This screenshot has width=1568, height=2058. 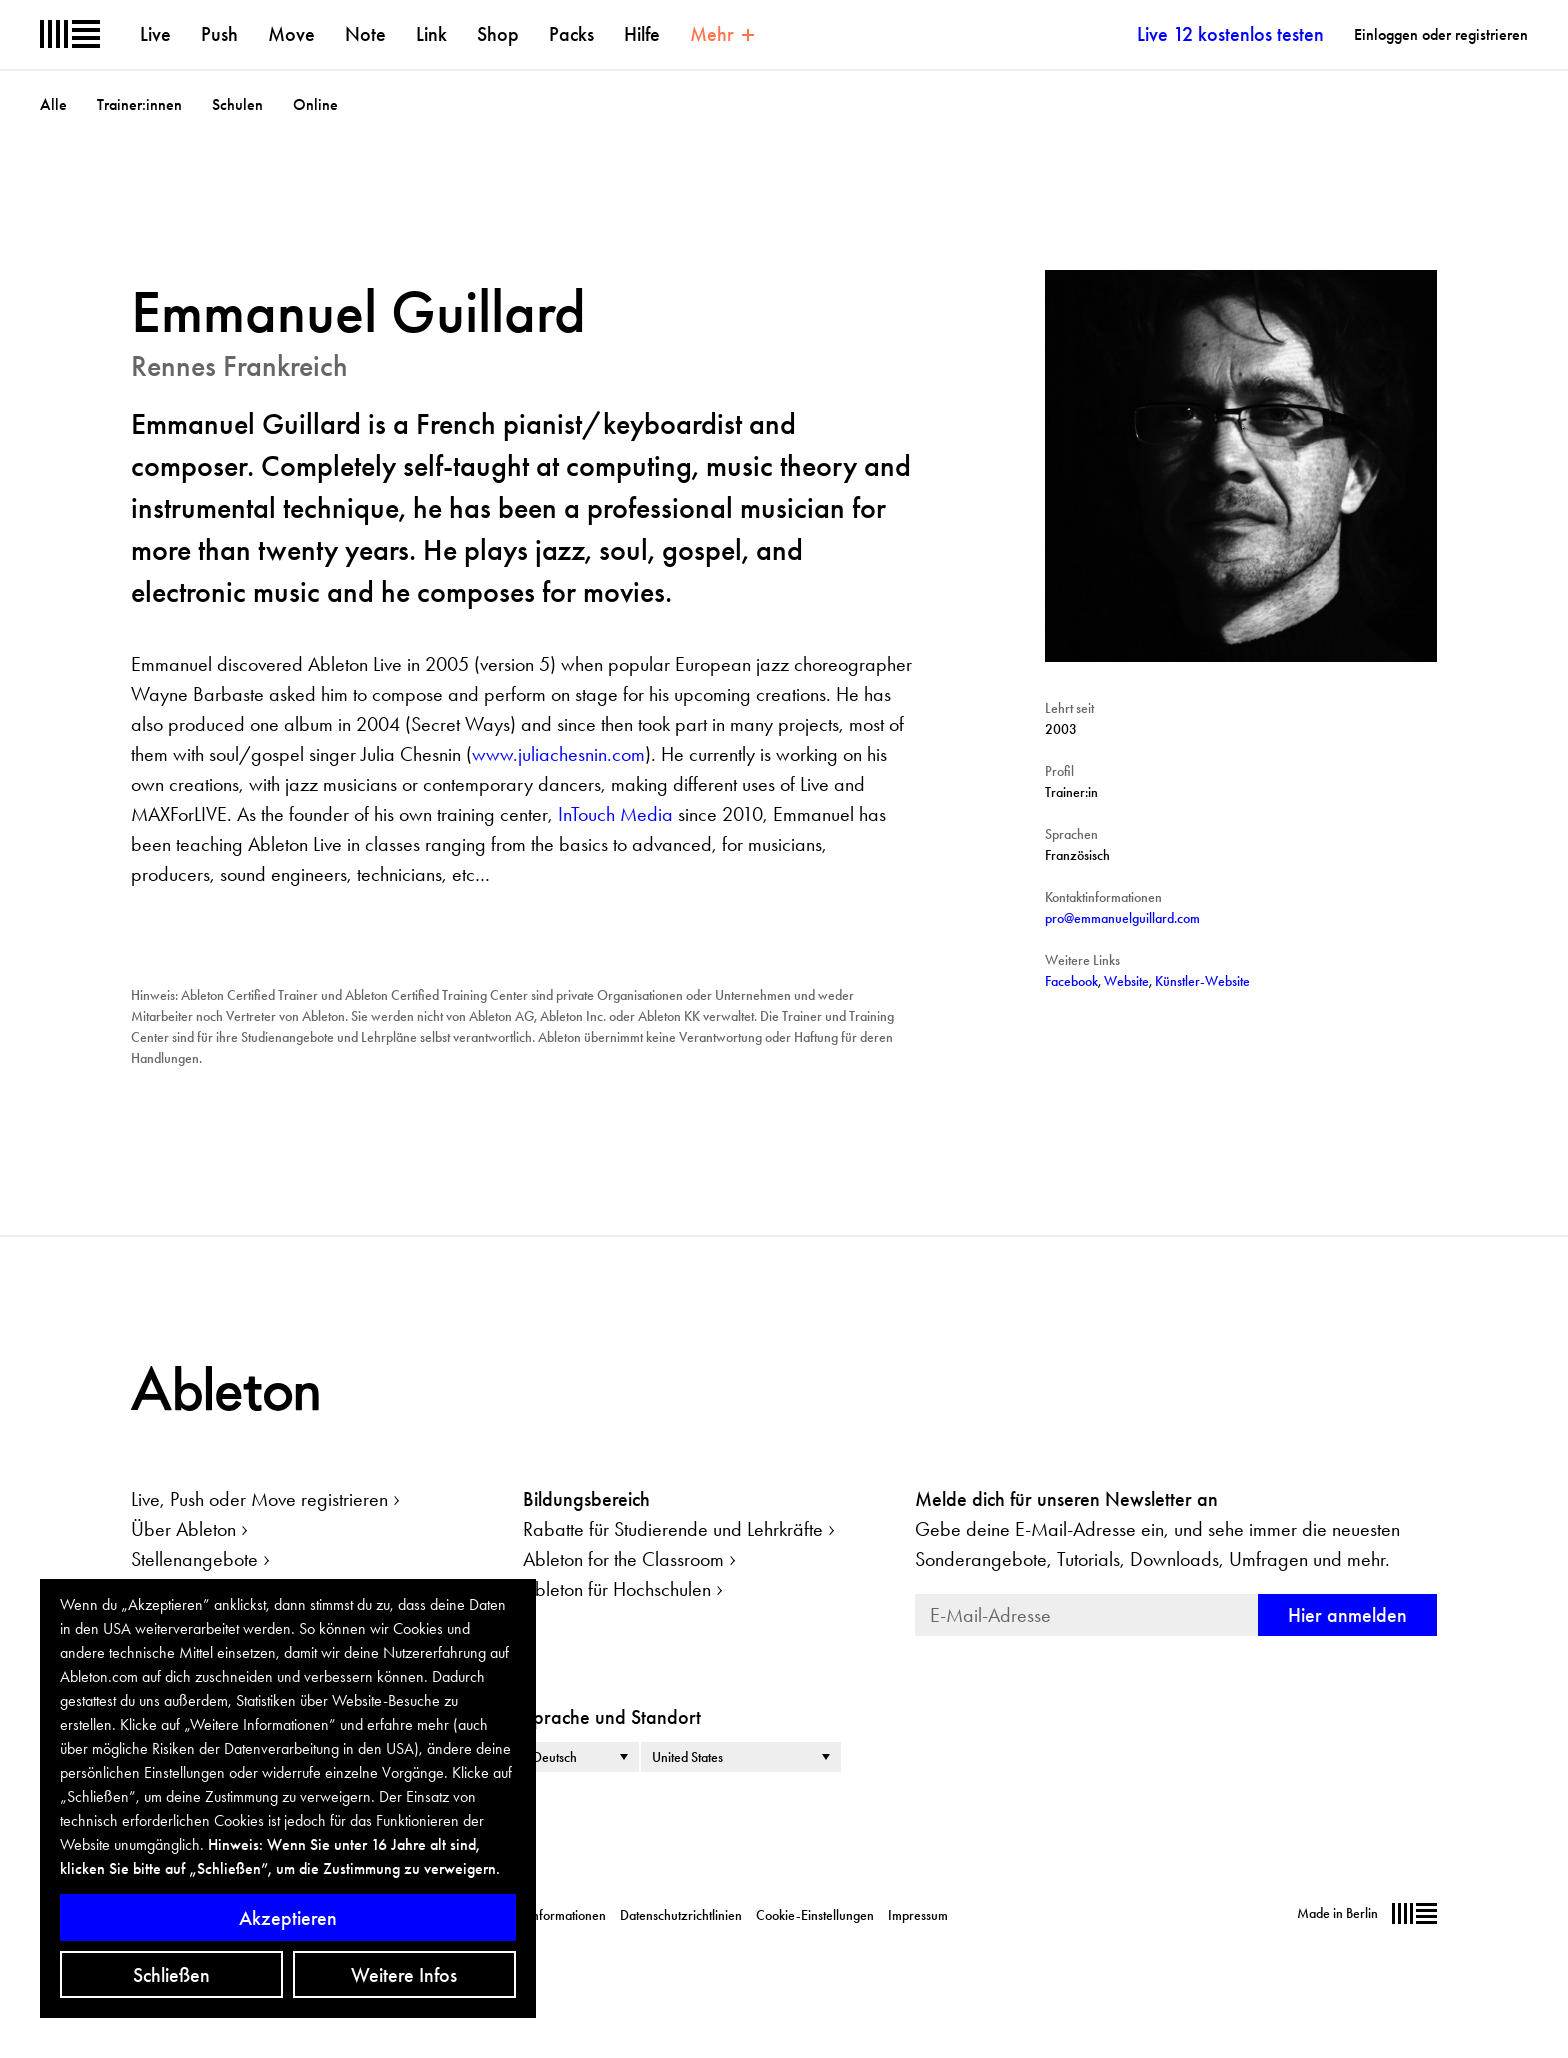 What do you see at coordinates (291, 34) in the screenshot?
I see `Move` at bounding box center [291, 34].